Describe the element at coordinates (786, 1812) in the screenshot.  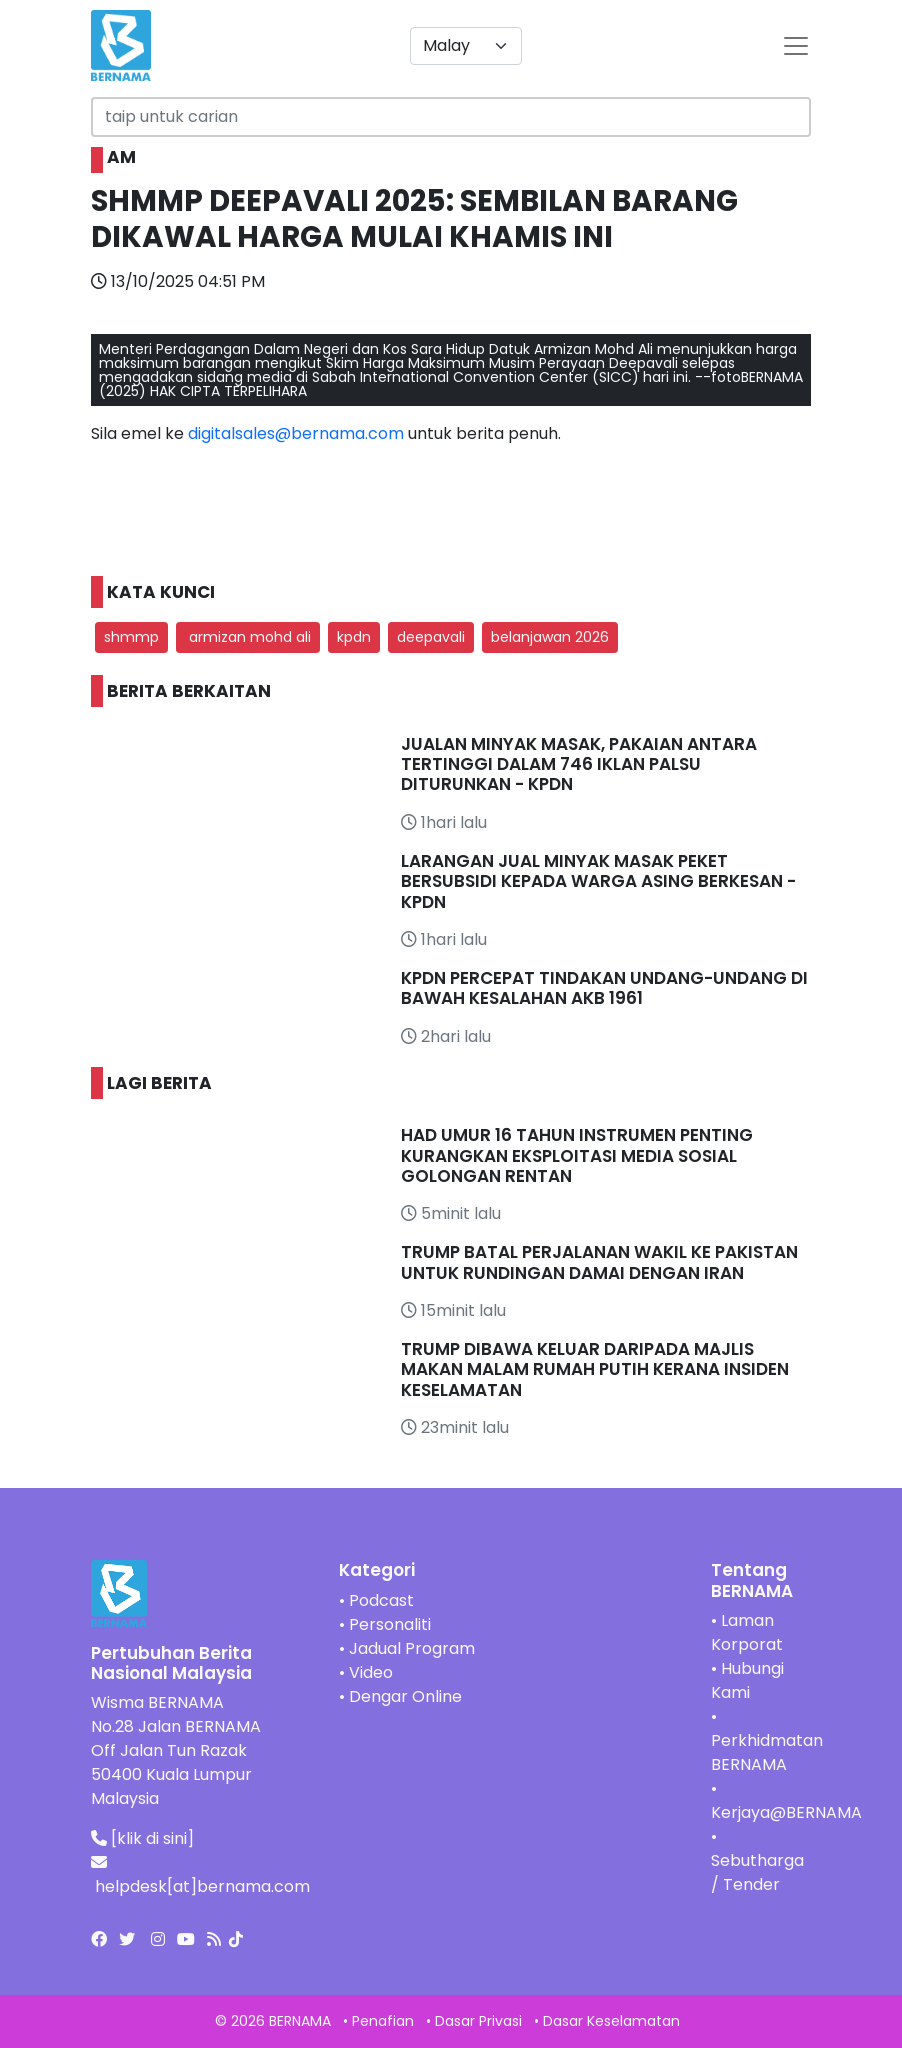
I see `Kerjaya@BERNAMA` at that location.